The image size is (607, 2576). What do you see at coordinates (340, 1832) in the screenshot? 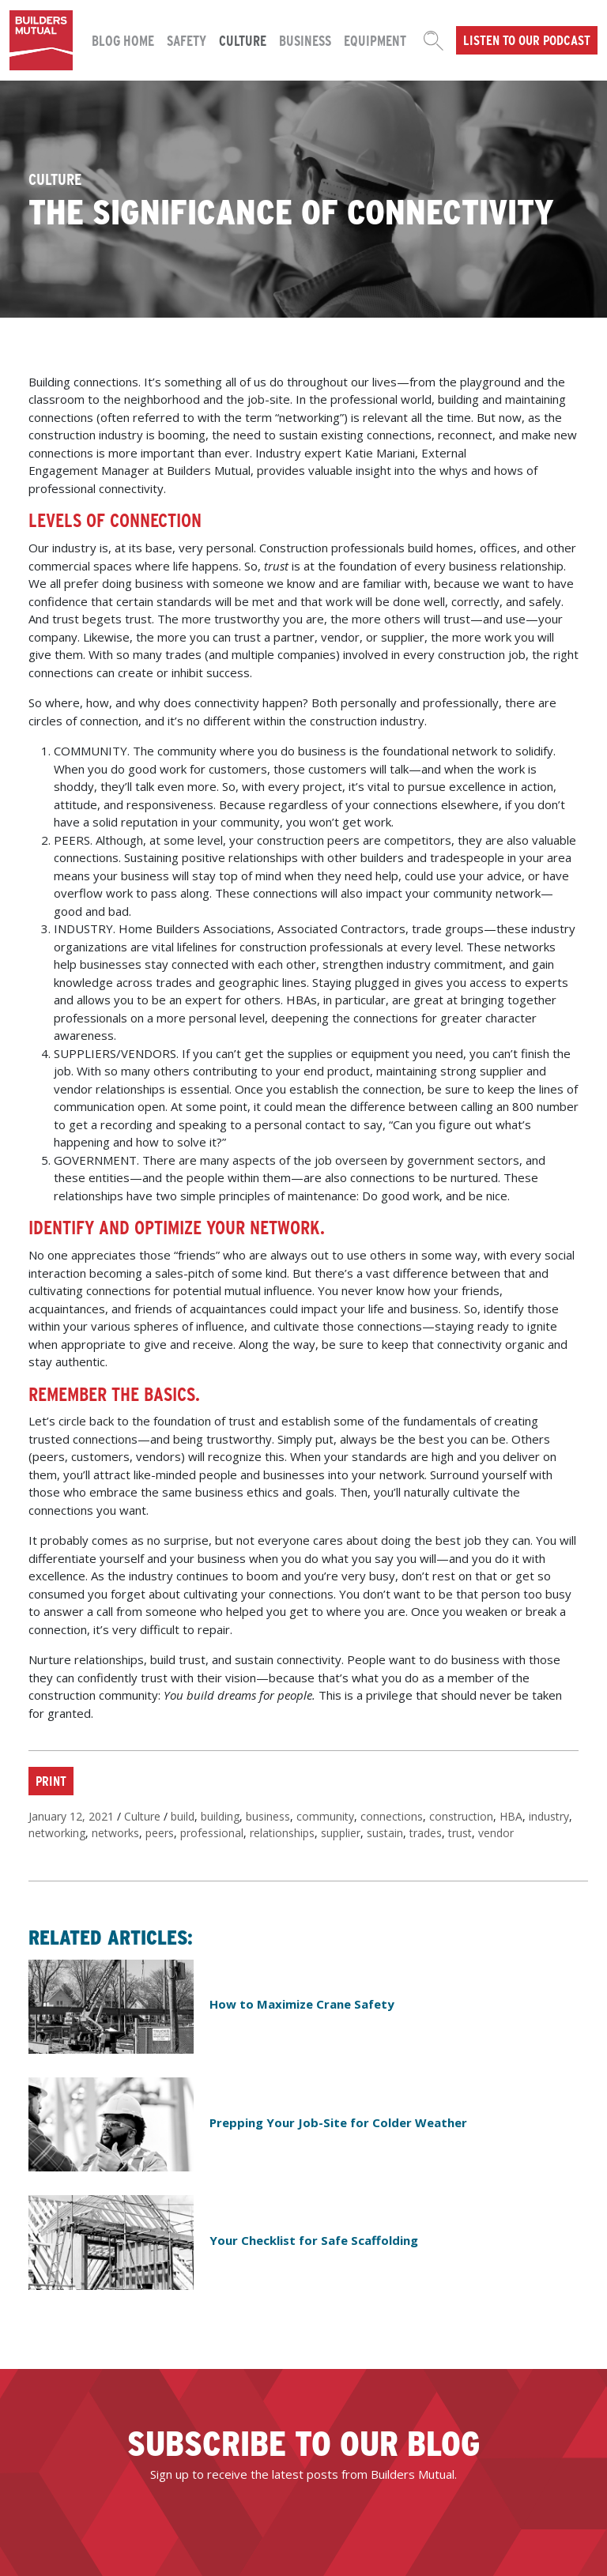
I see `supplier` at bounding box center [340, 1832].